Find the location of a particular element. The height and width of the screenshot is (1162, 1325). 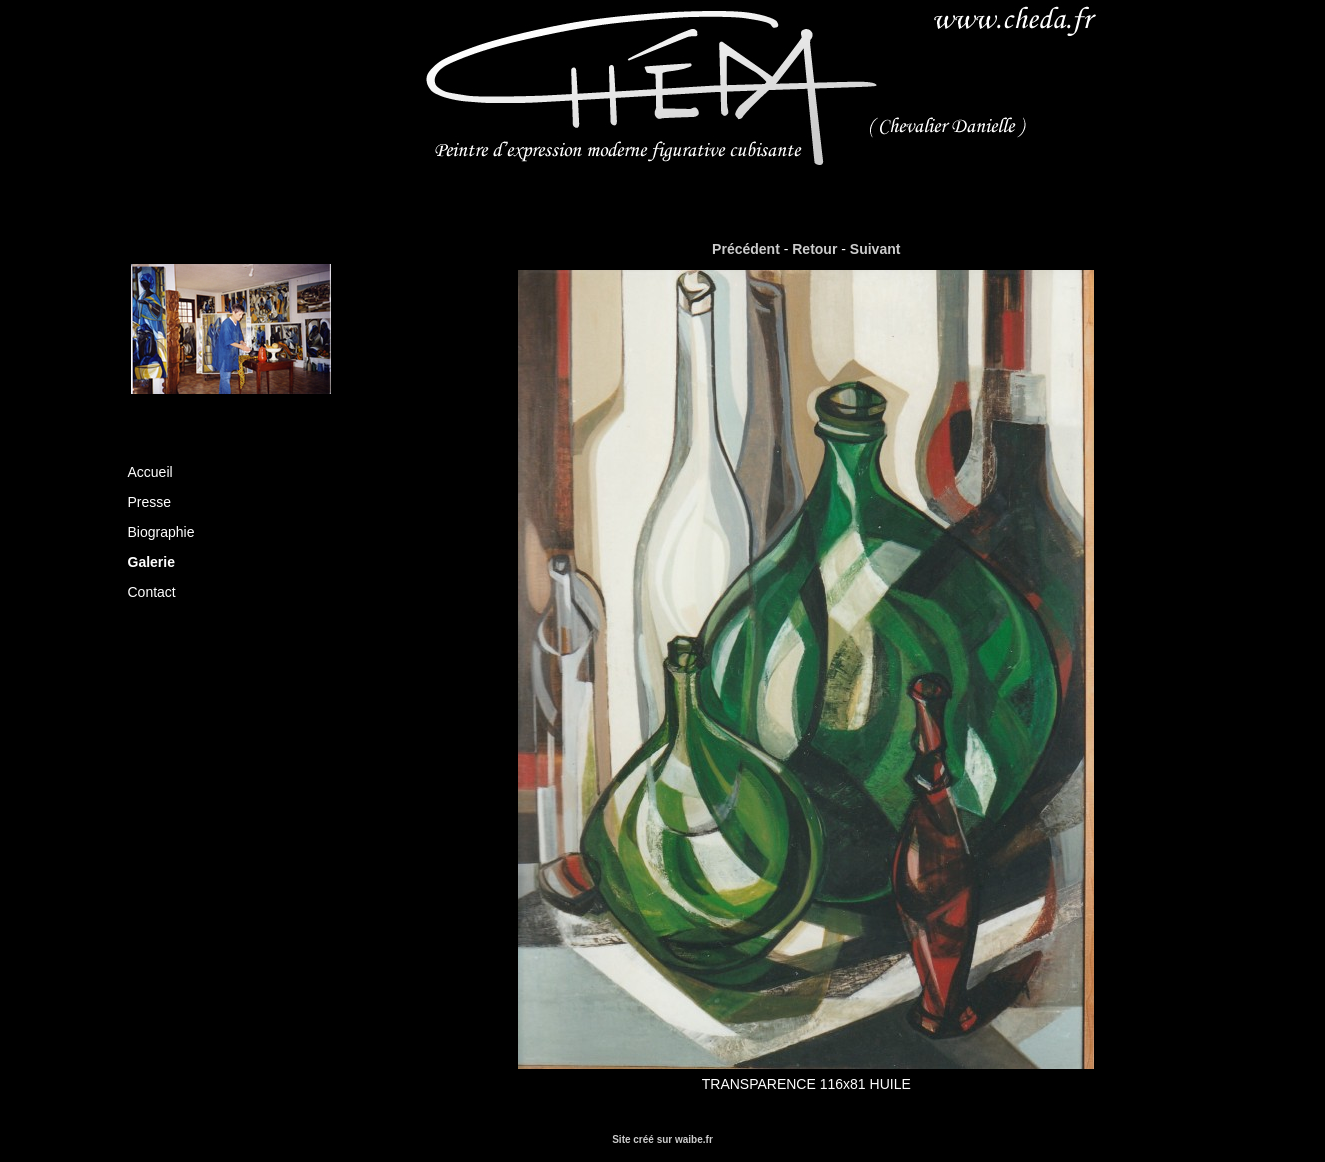

Retour is located at coordinates (814, 249).